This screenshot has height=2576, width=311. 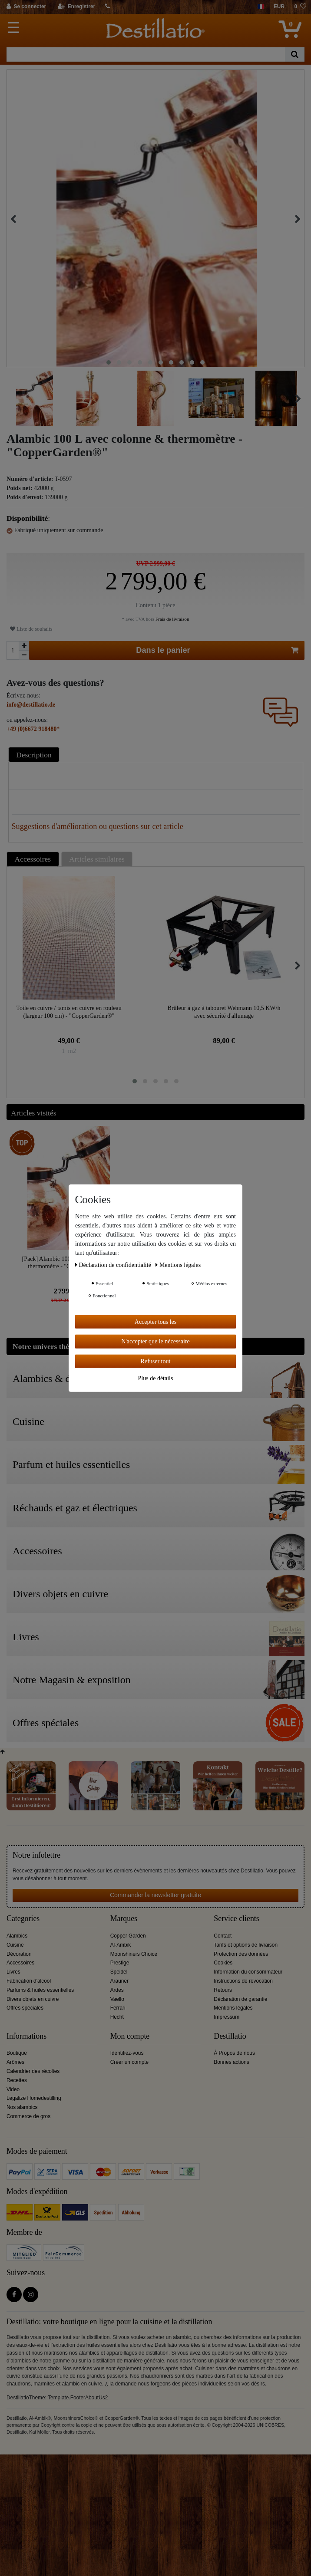 I want to click on Cookies, so click(x=223, y=1963).